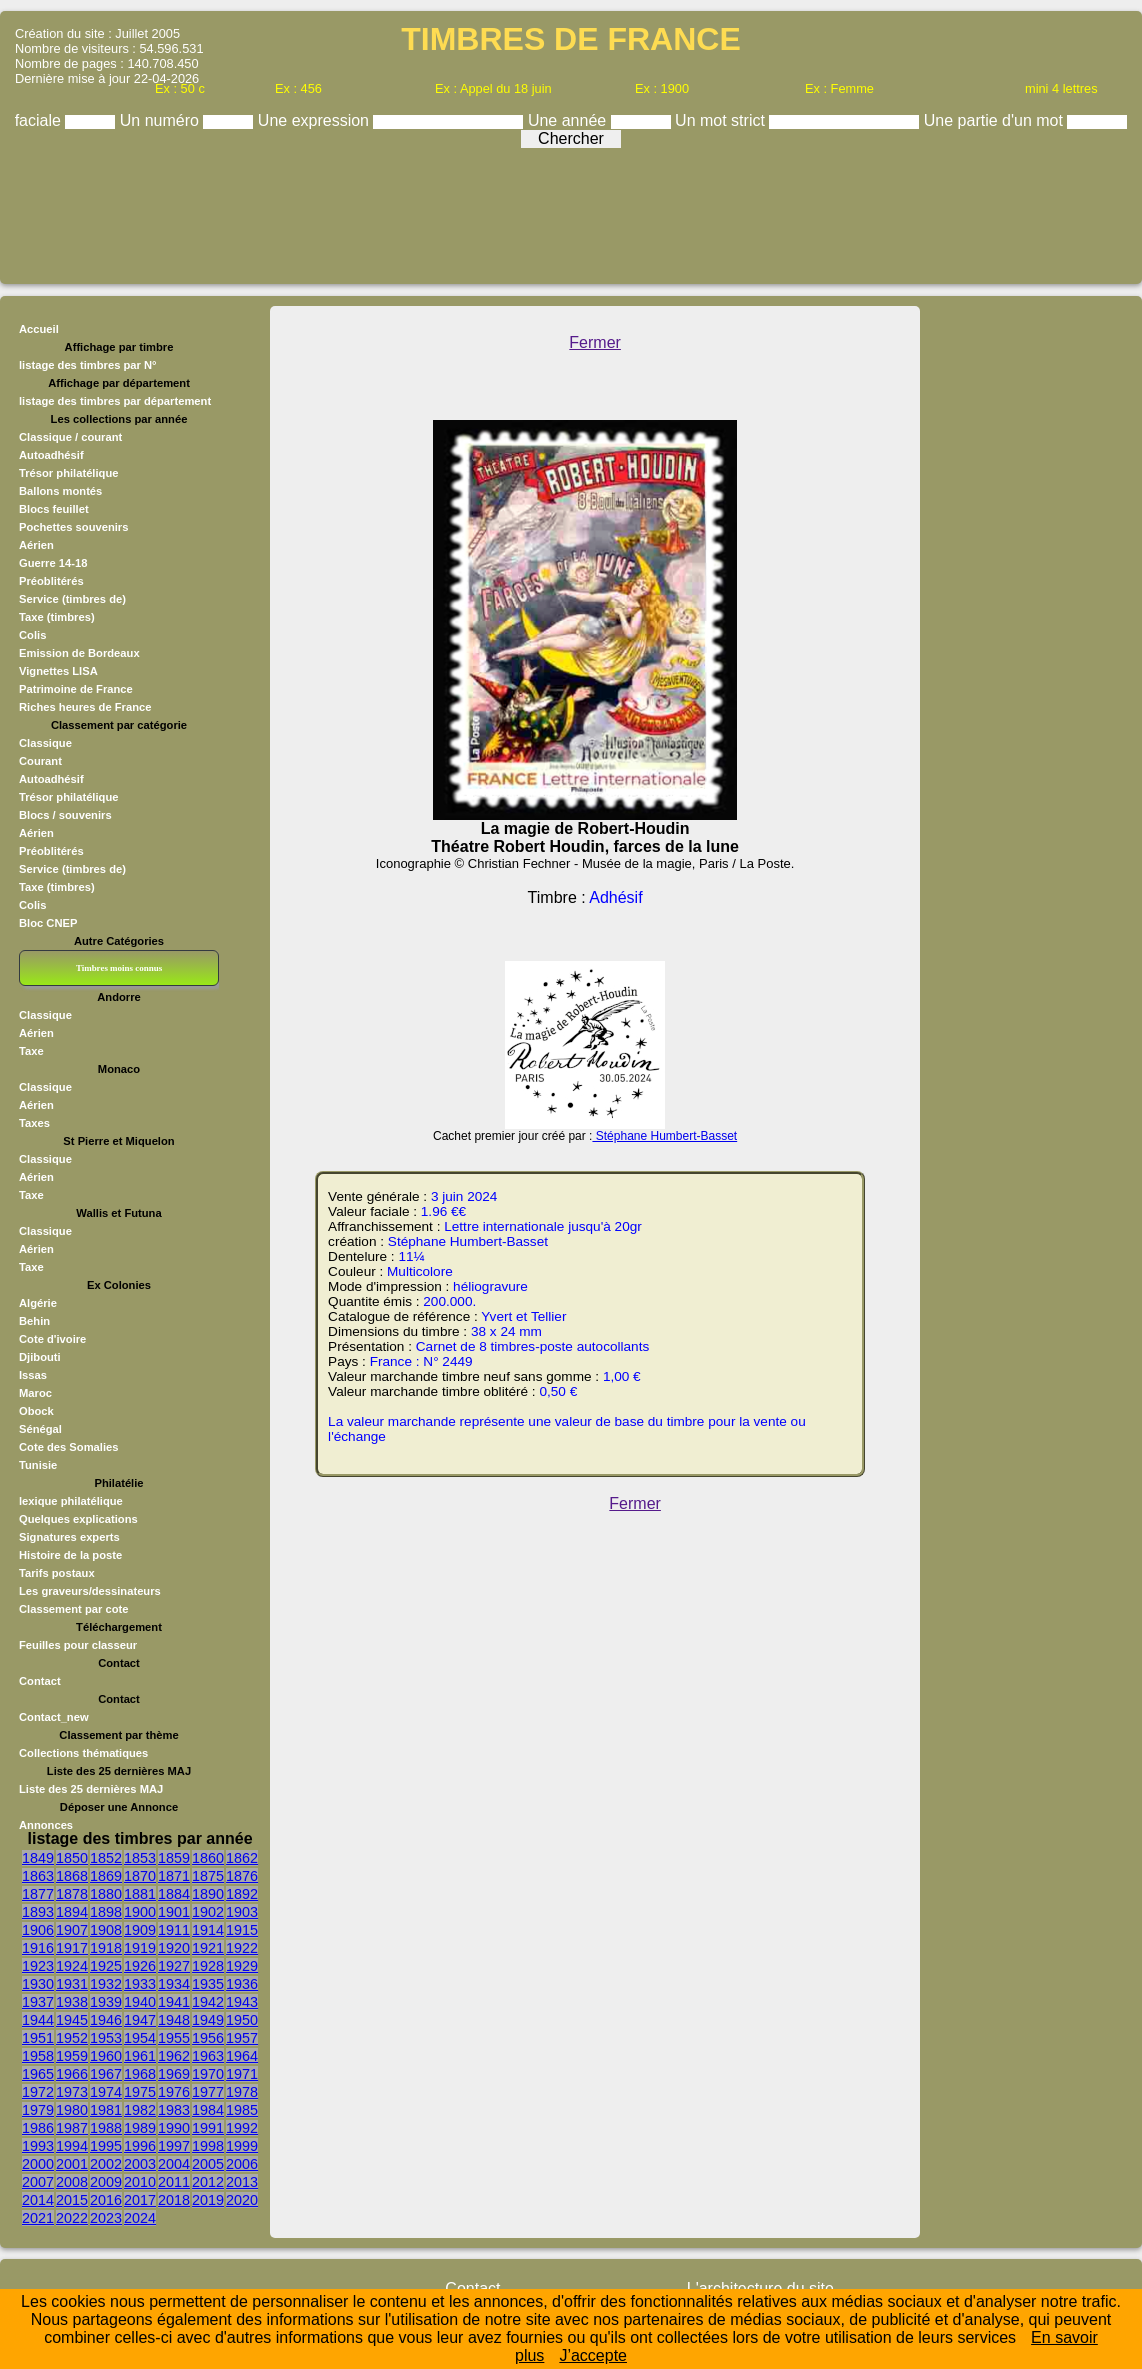  Describe the element at coordinates (140, 2110) in the screenshot. I see `1982` at that location.